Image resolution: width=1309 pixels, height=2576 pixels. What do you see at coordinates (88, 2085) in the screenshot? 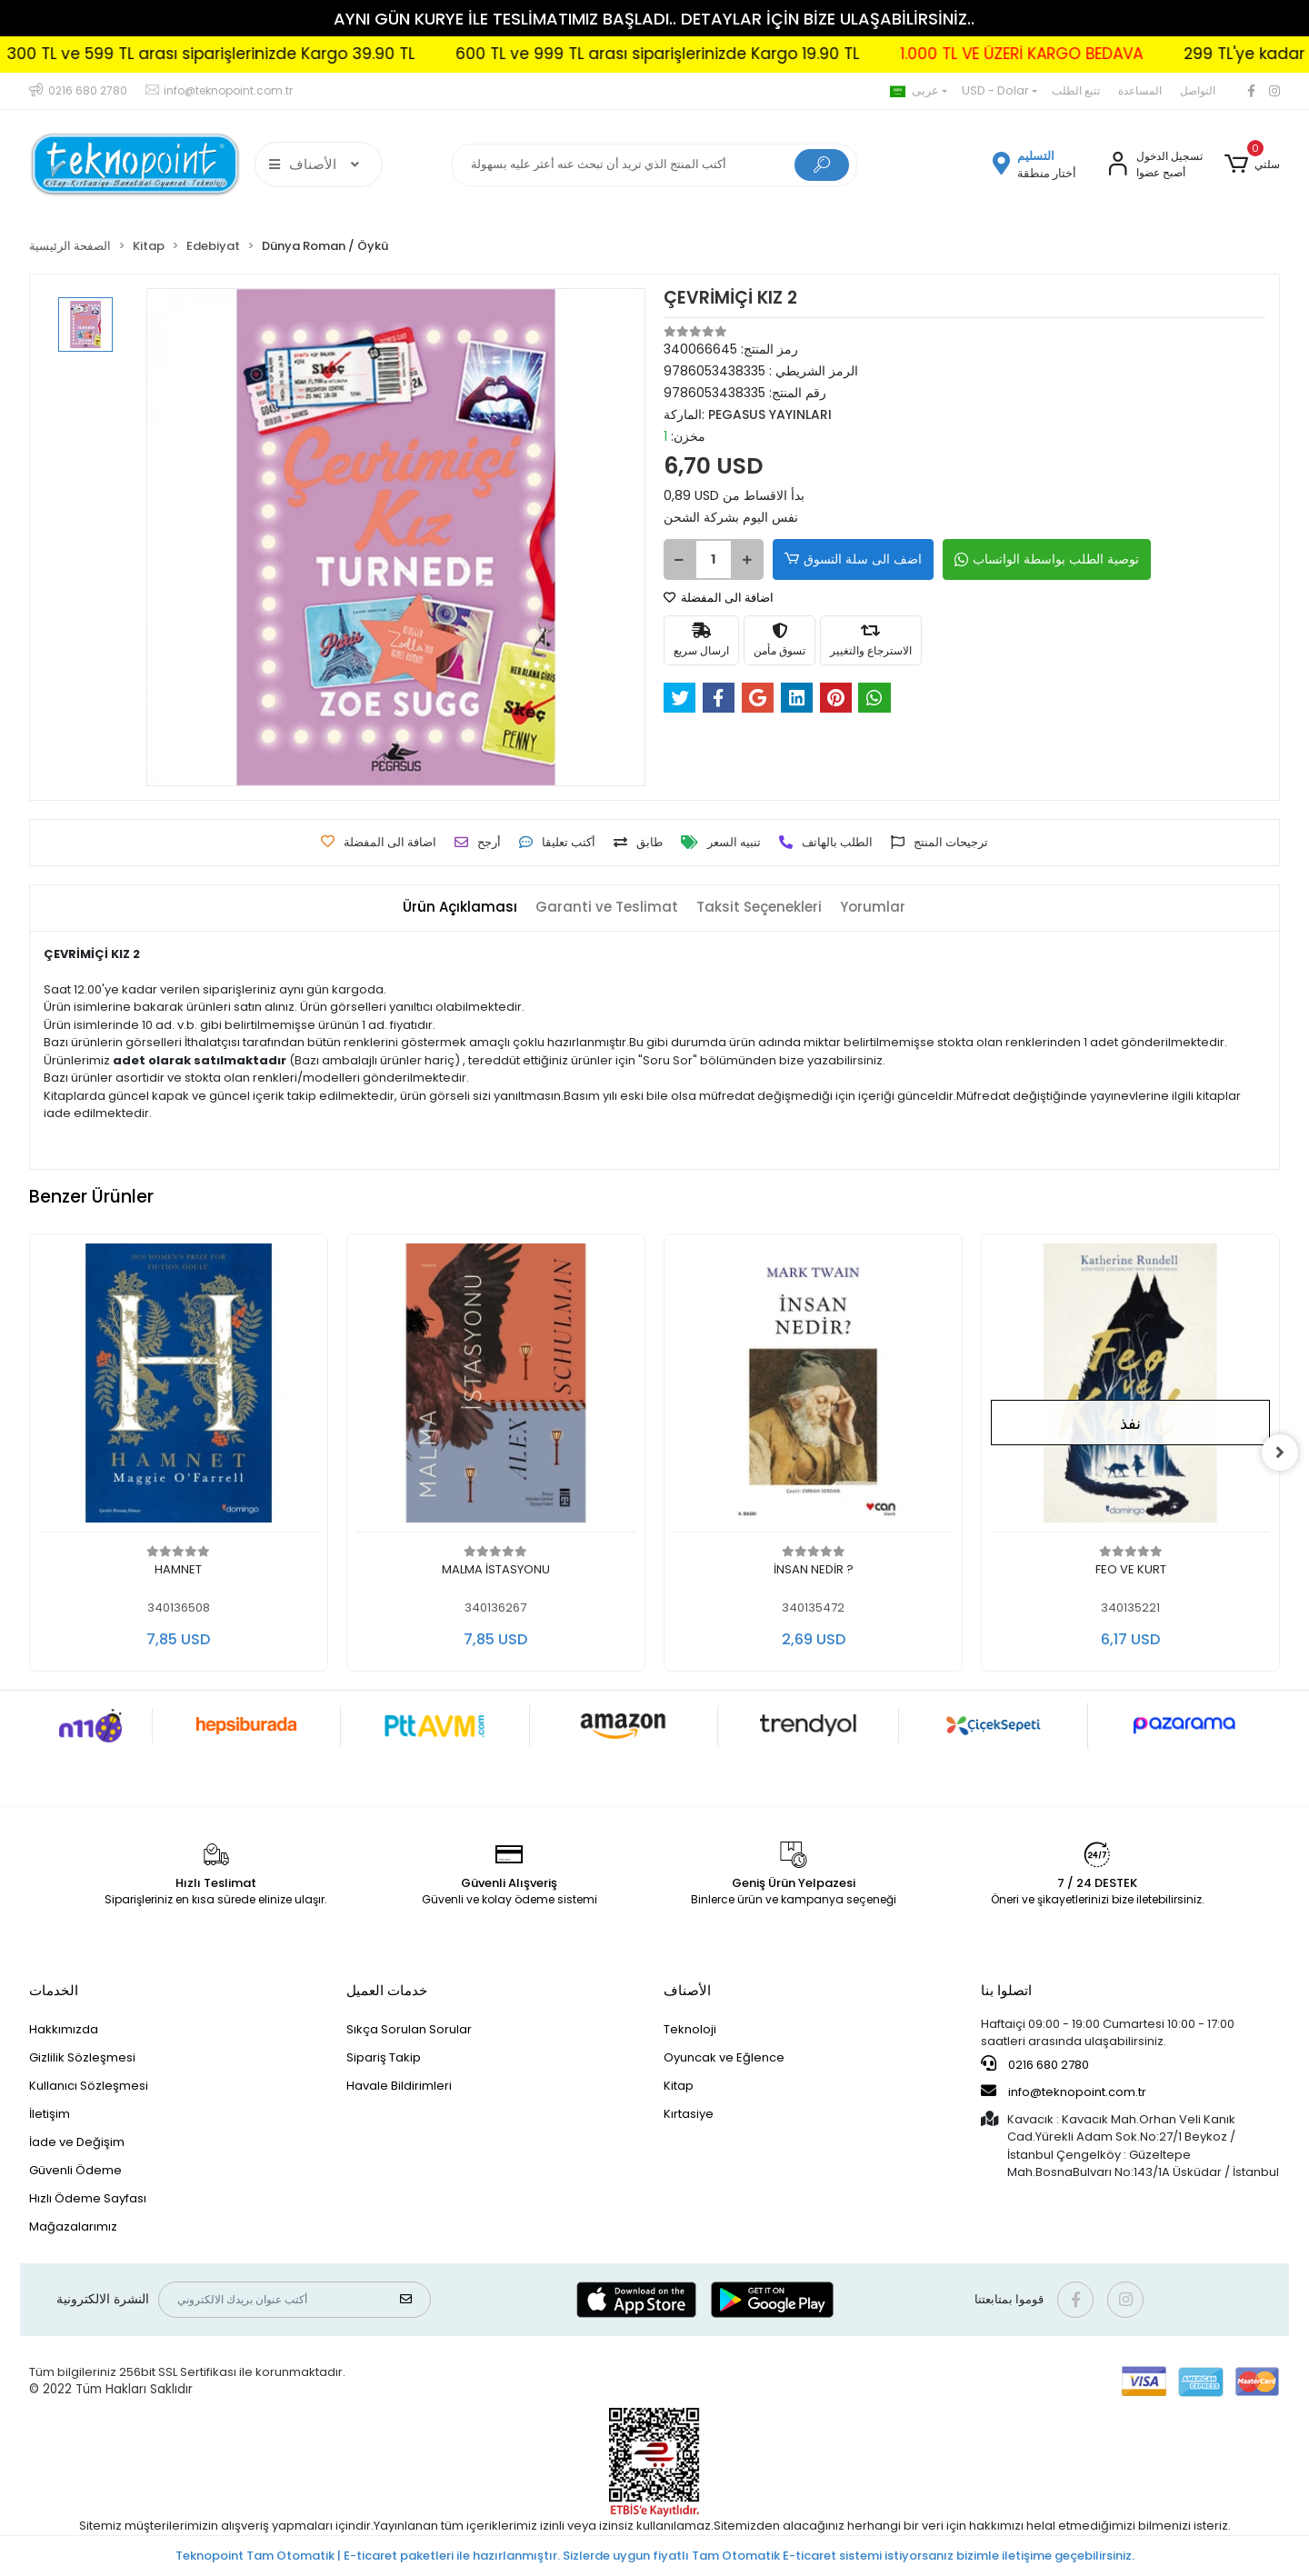
I see `Kullanıcı Sözleşmesi` at bounding box center [88, 2085].